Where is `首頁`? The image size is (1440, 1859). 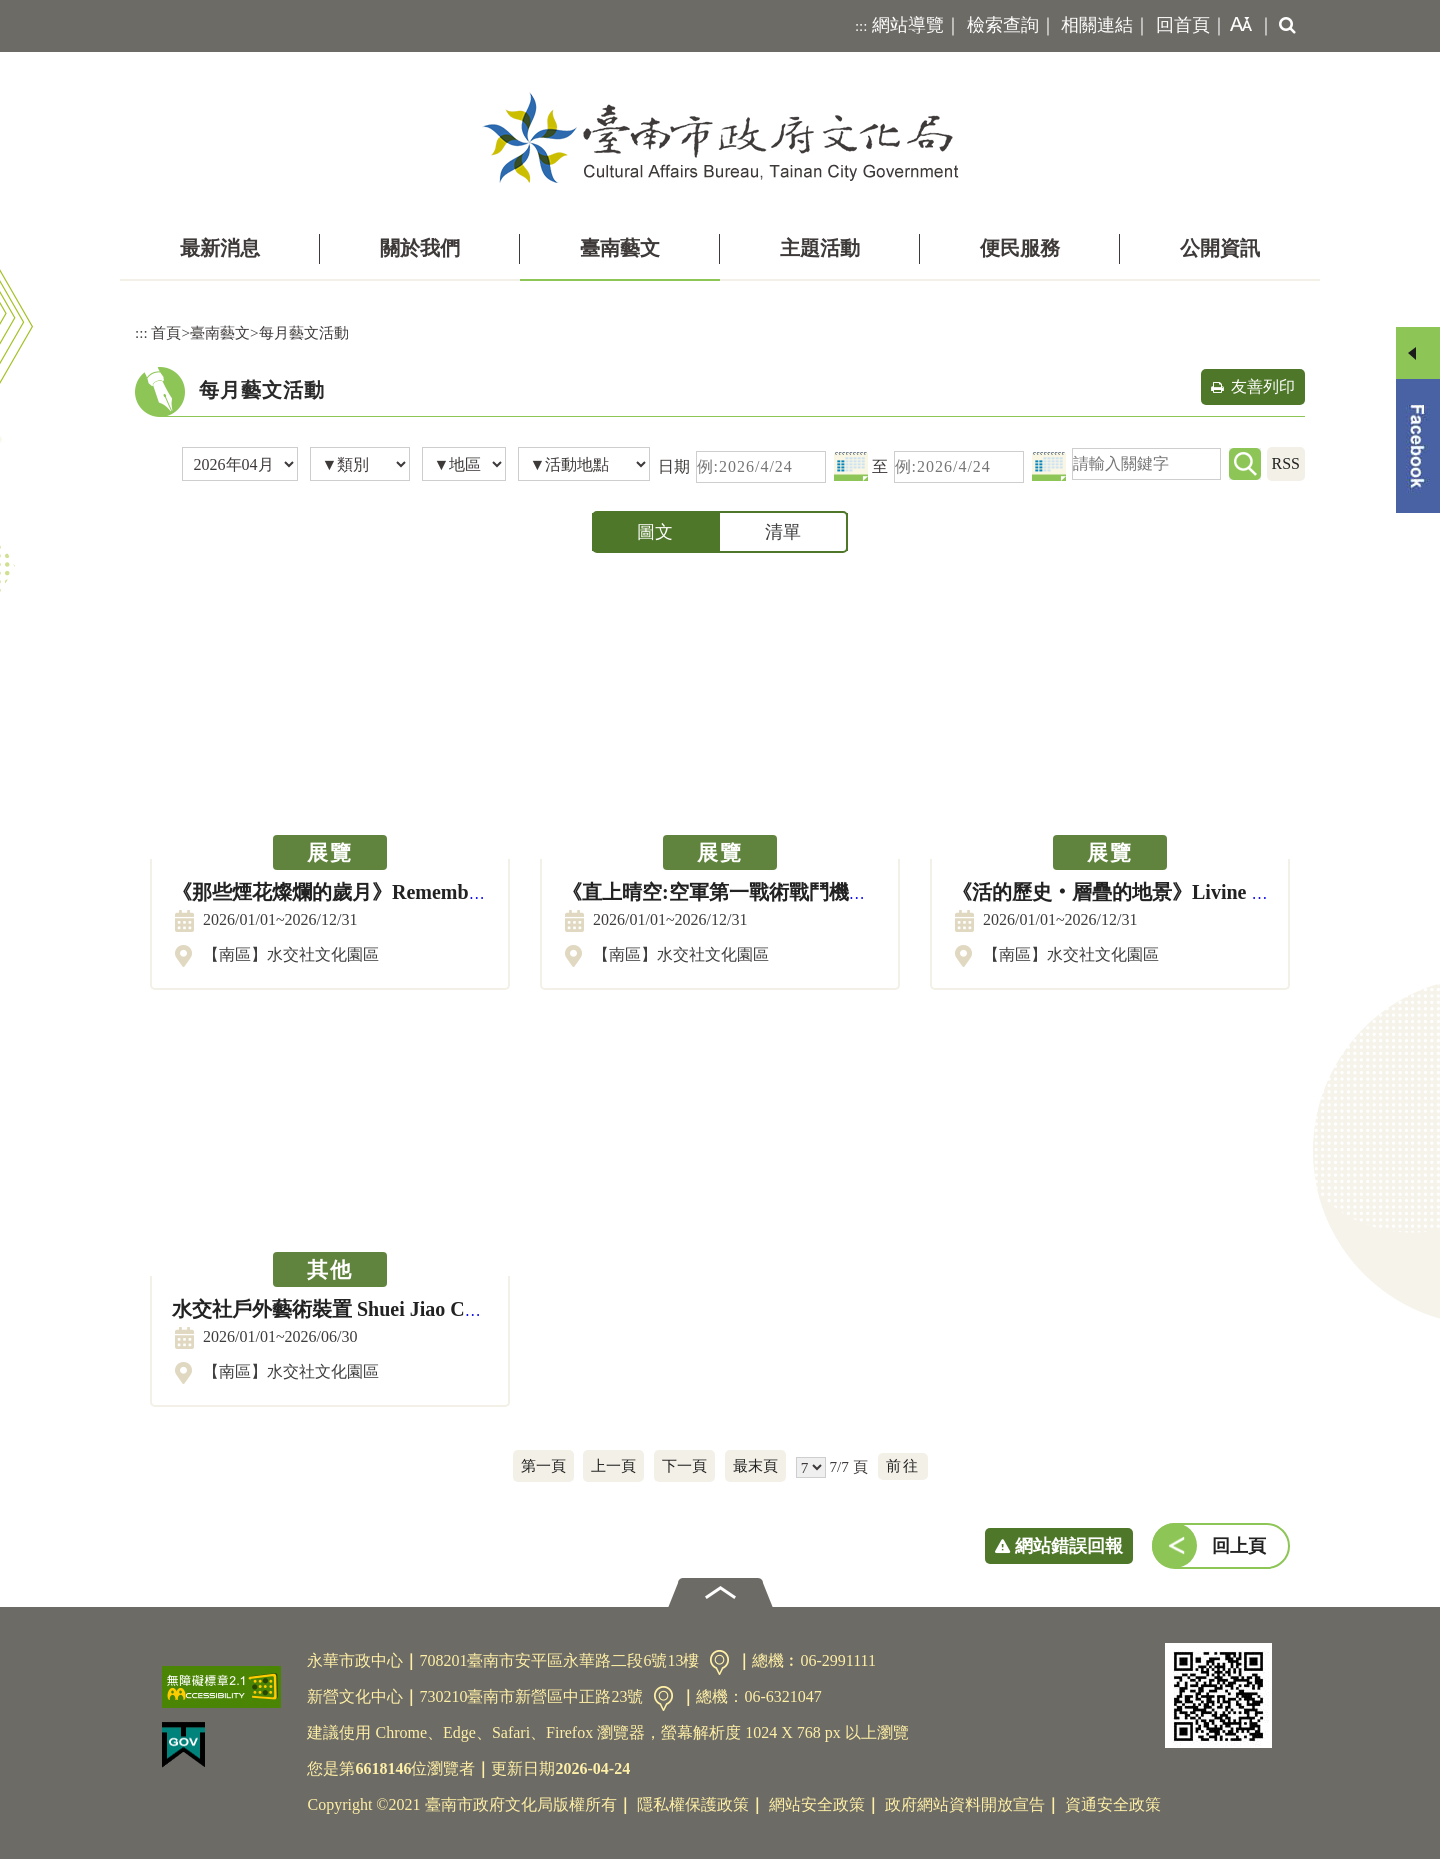 首頁 is located at coordinates (166, 332).